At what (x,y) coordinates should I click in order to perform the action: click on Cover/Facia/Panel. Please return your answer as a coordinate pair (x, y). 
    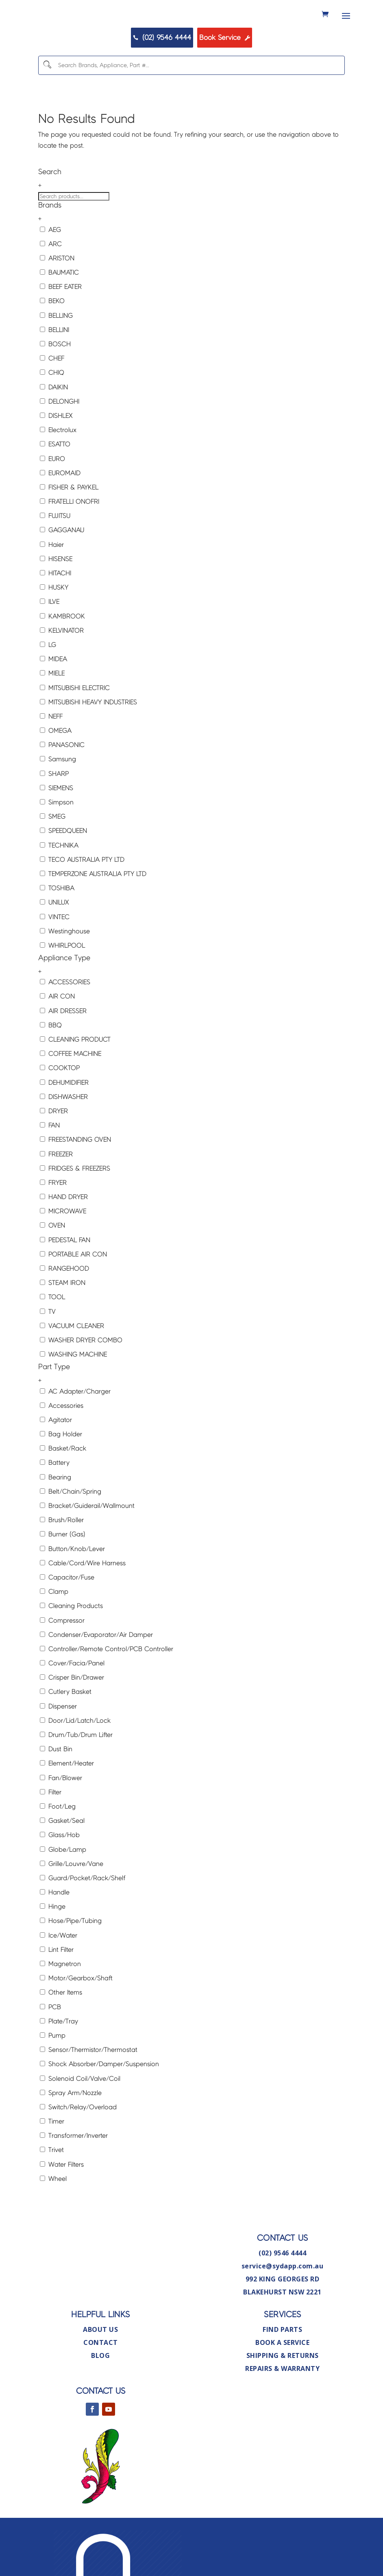
    Looking at the image, I should click on (72, 1710).